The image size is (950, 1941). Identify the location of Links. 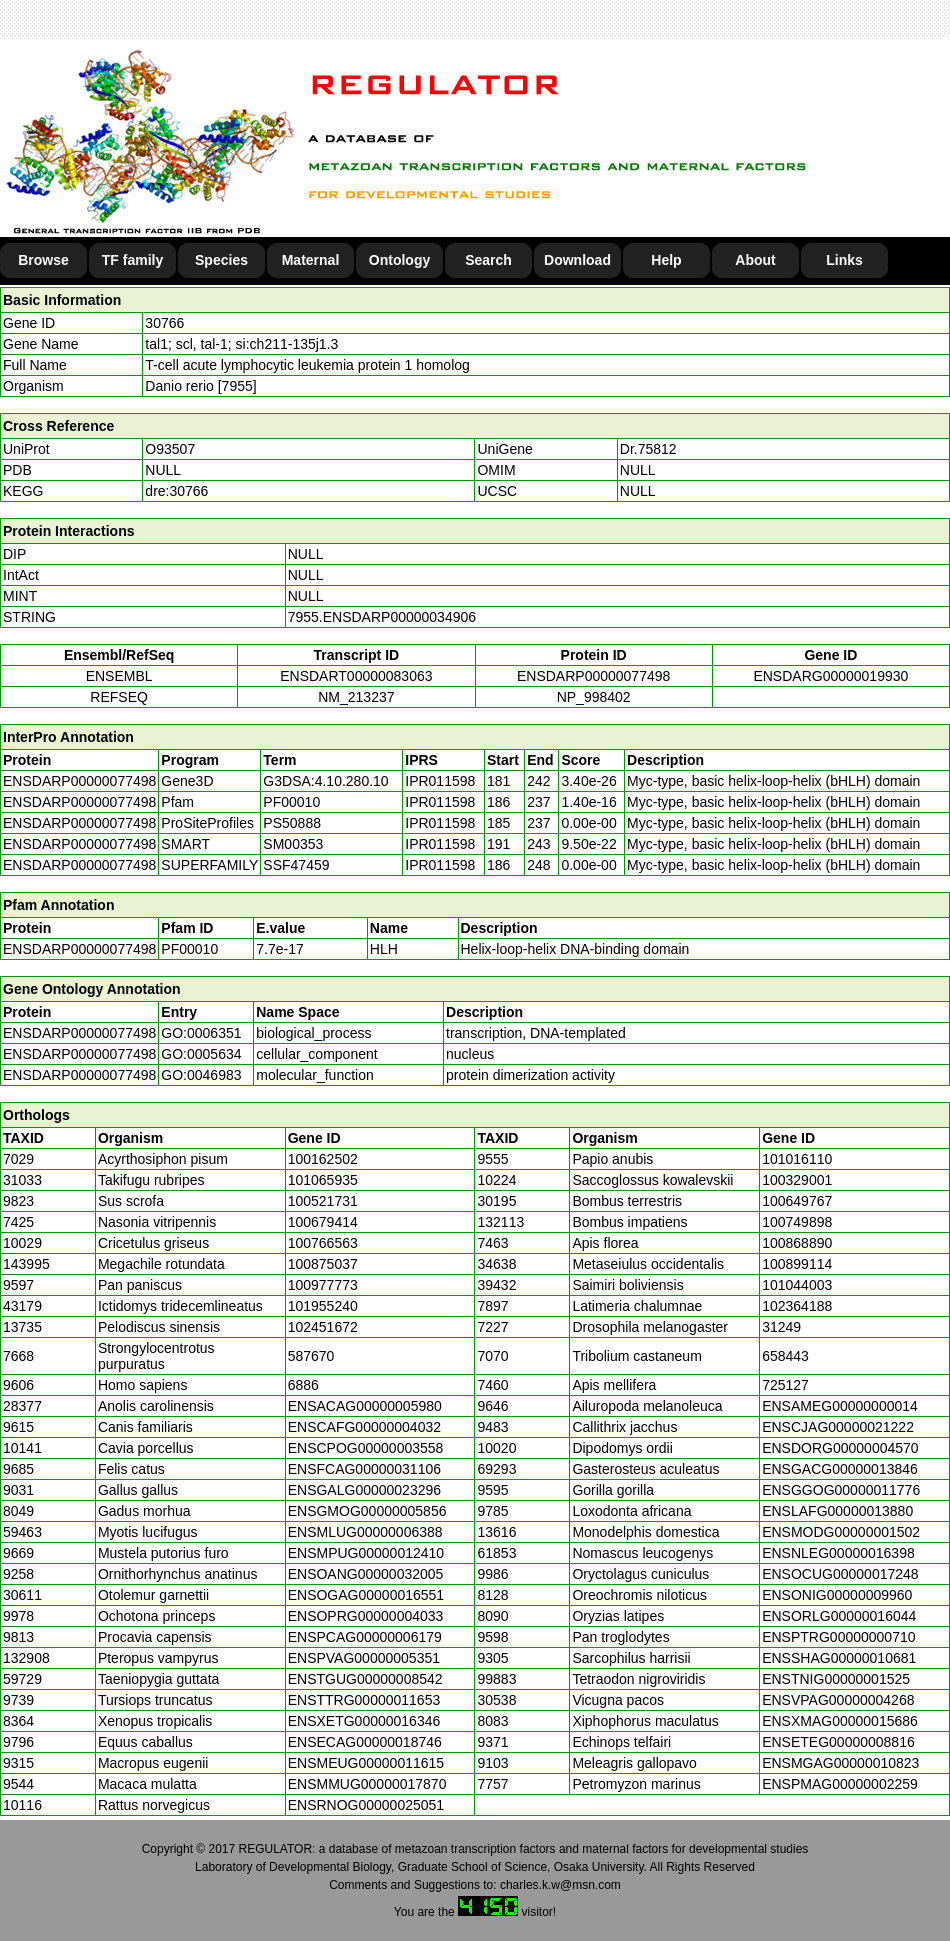
(844, 260).